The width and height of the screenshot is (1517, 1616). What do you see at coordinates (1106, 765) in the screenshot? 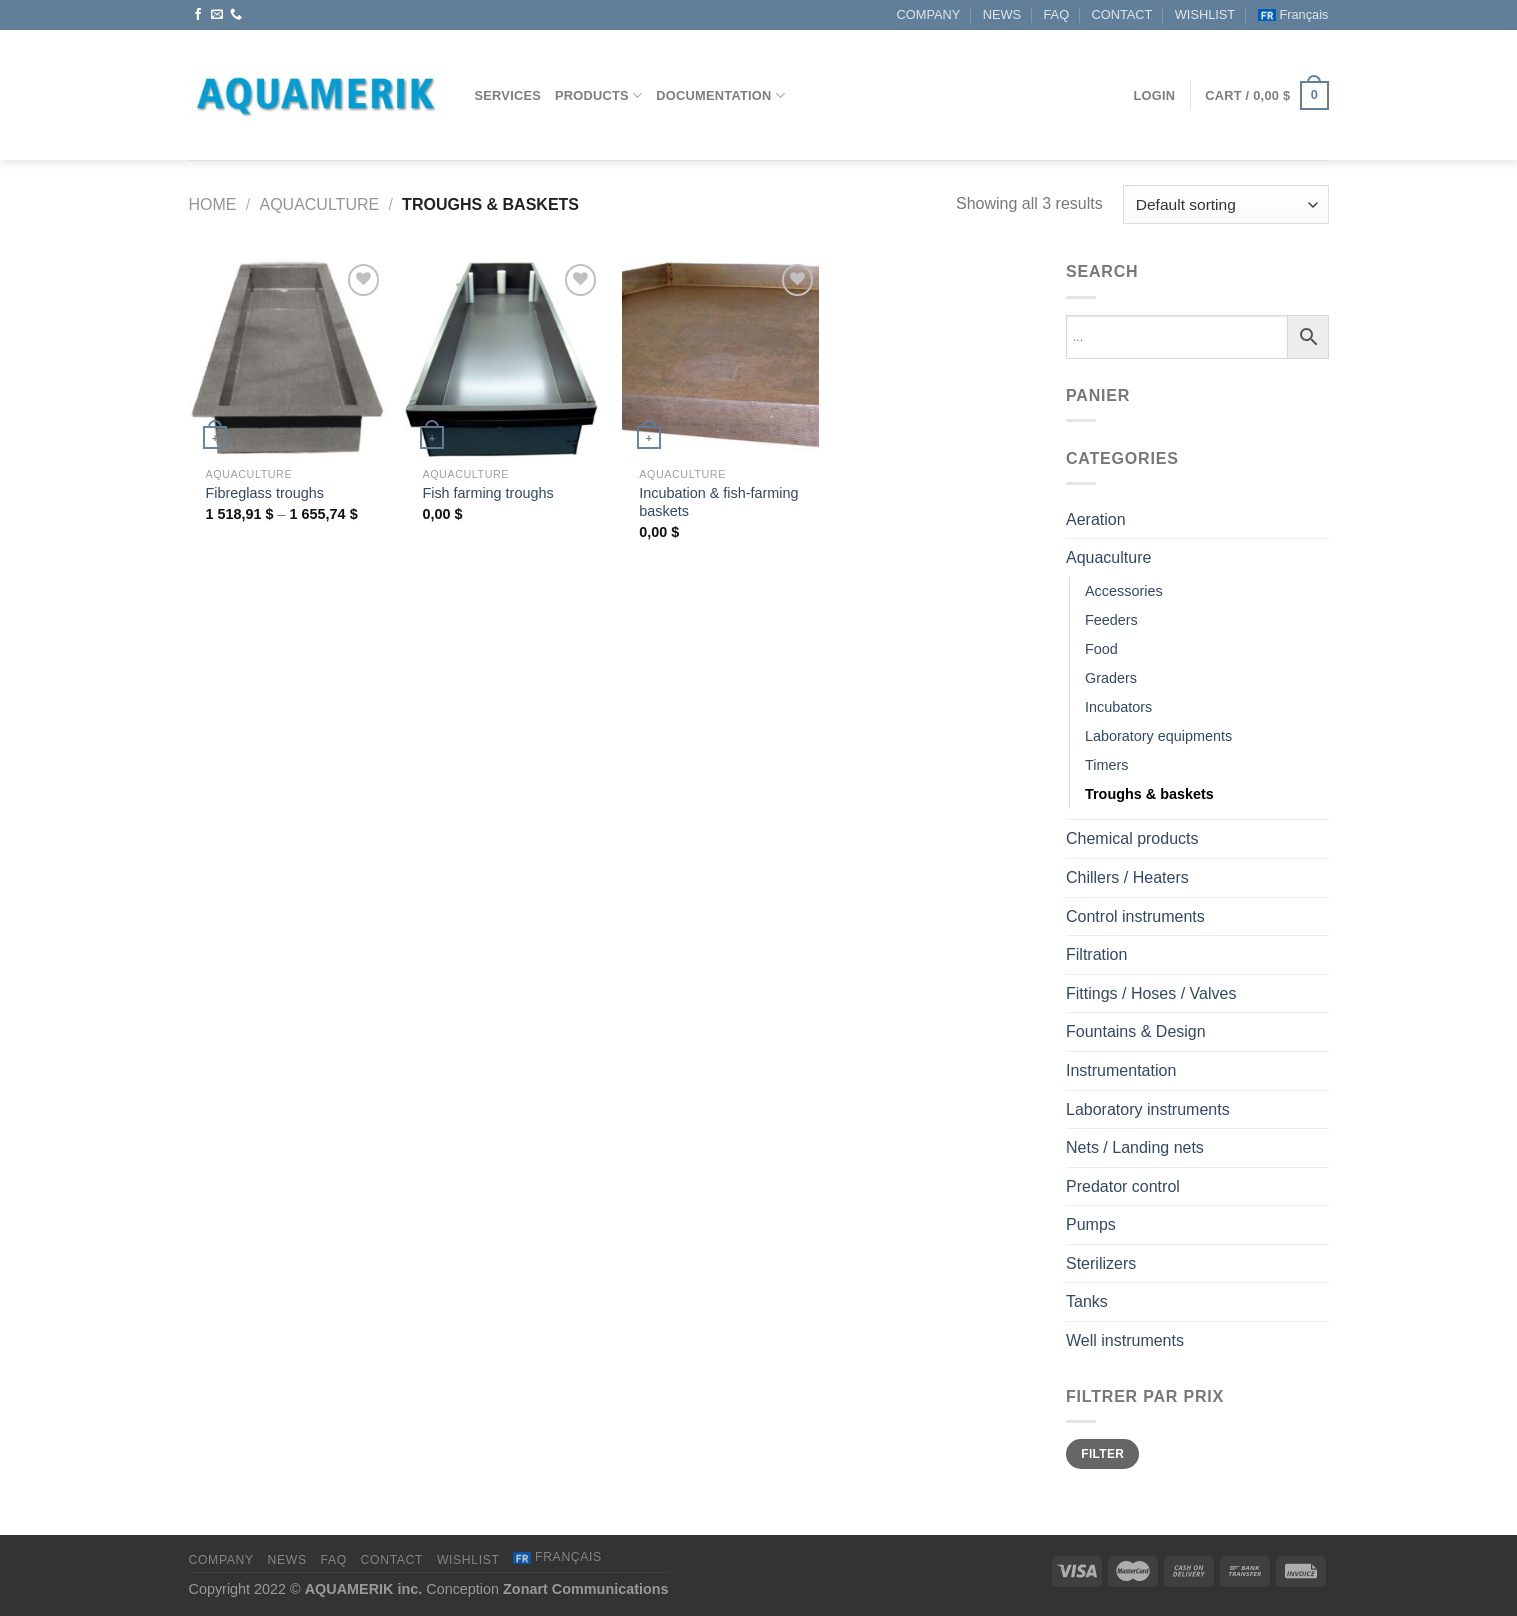
I see `Timers` at bounding box center [1106, 765].